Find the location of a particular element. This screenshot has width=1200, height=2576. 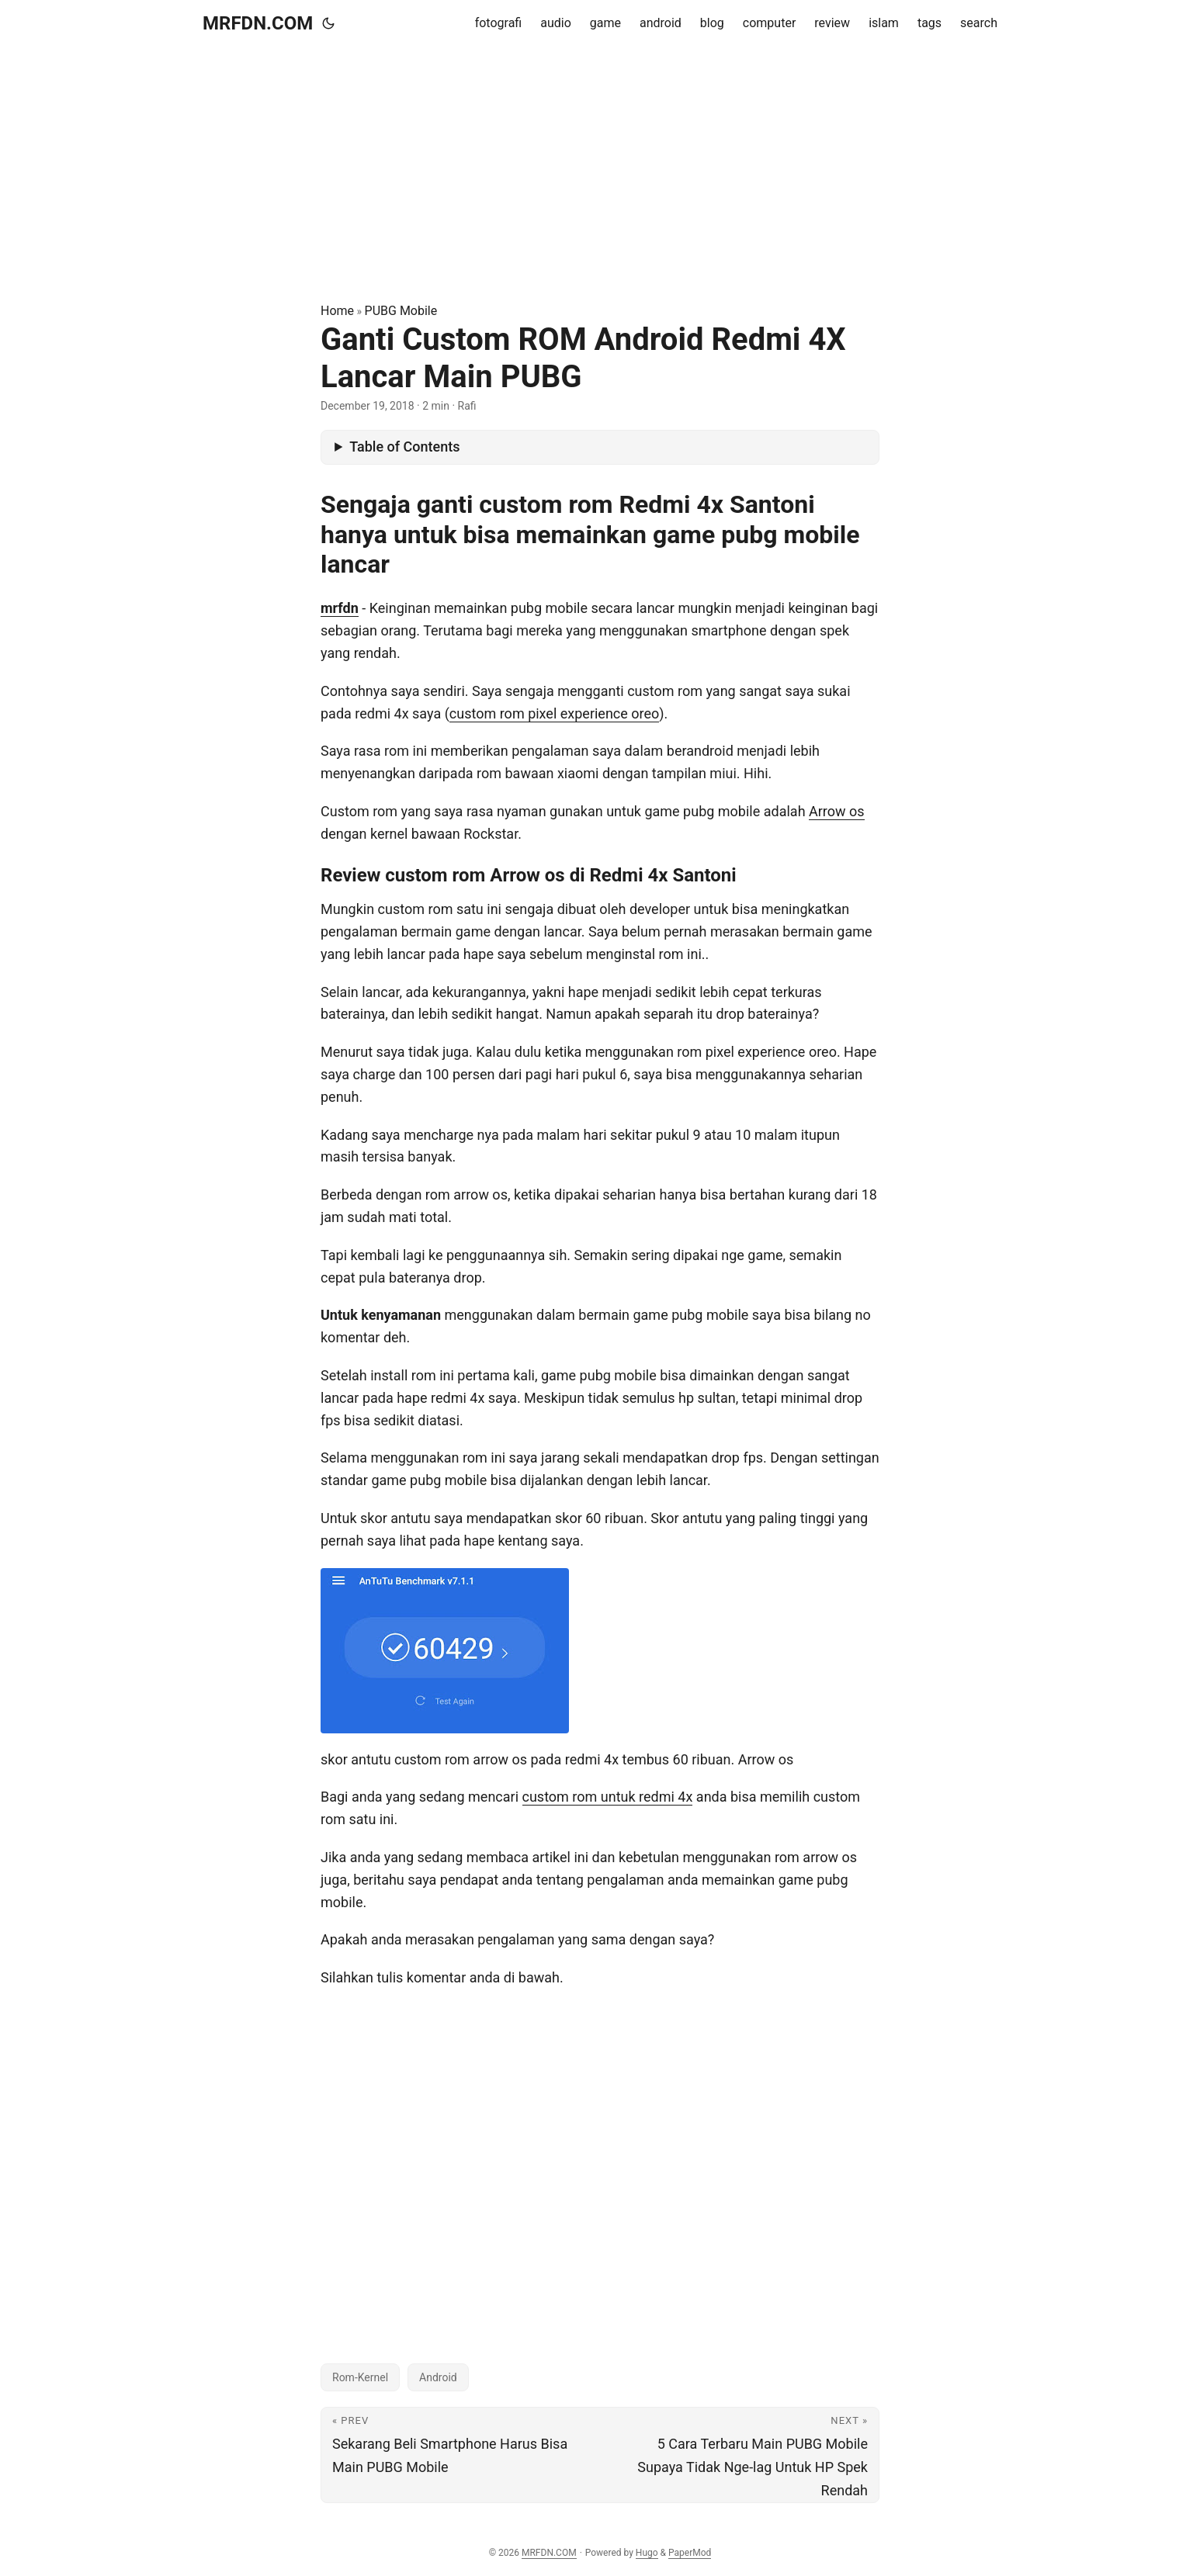

[Toggle theme] is located at coordinates (328, 23).